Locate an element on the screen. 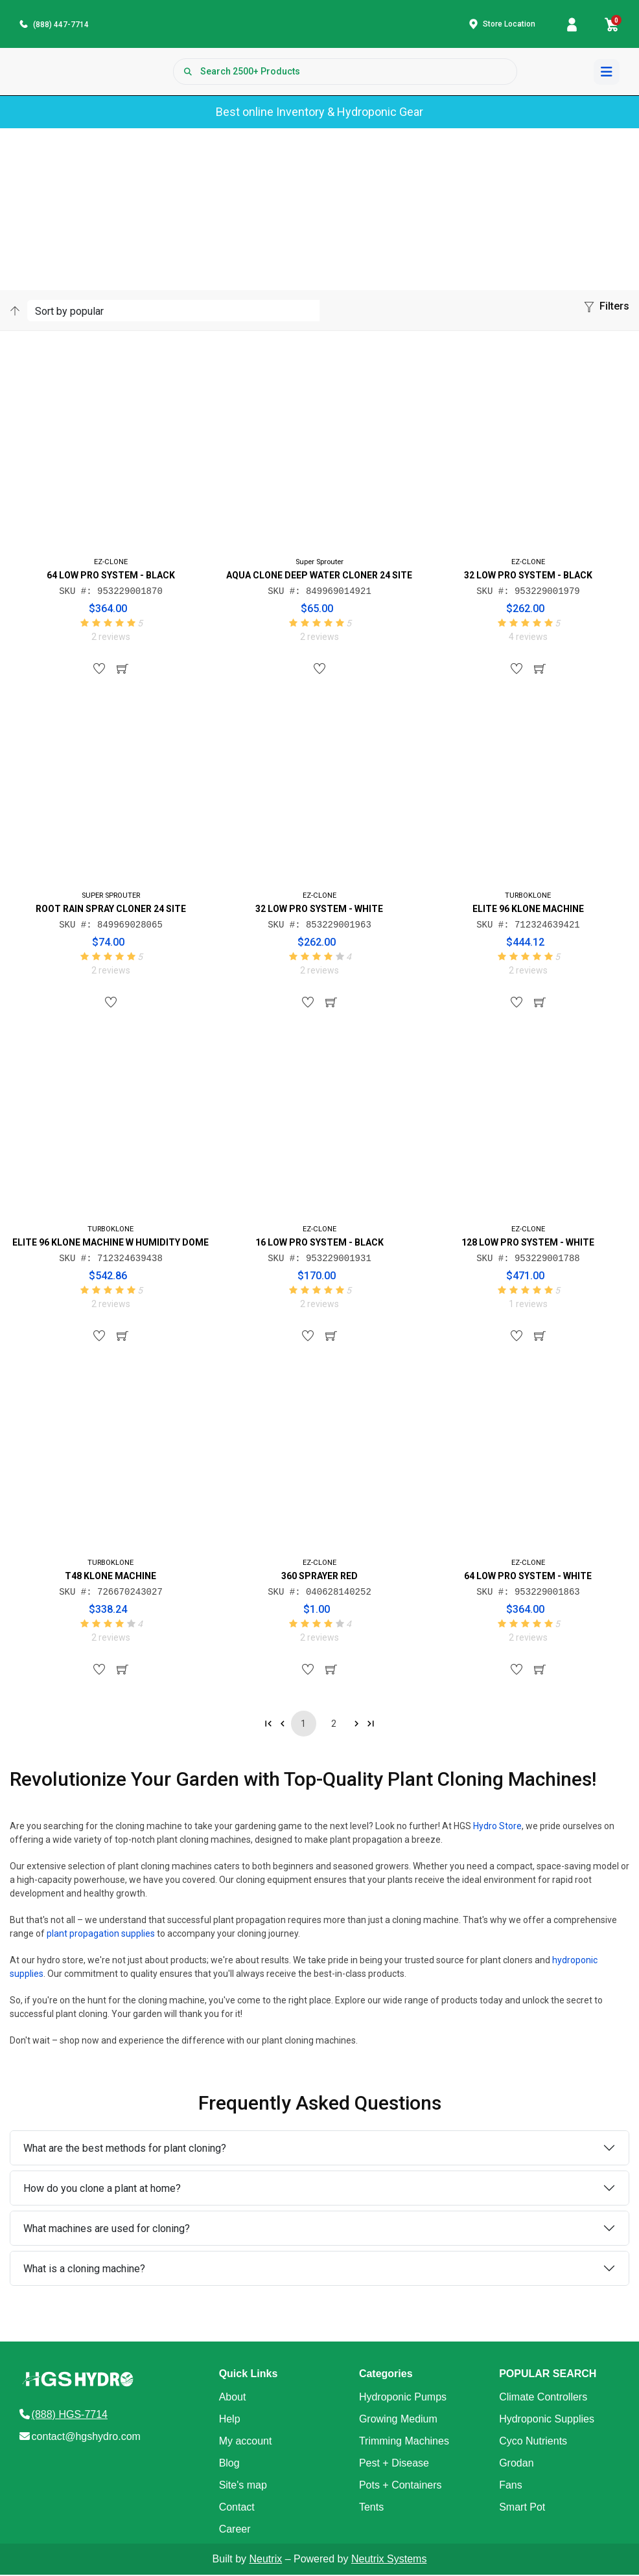 The image size is (639, 2576). Smart Pot is located at coordinates (522, 2508).